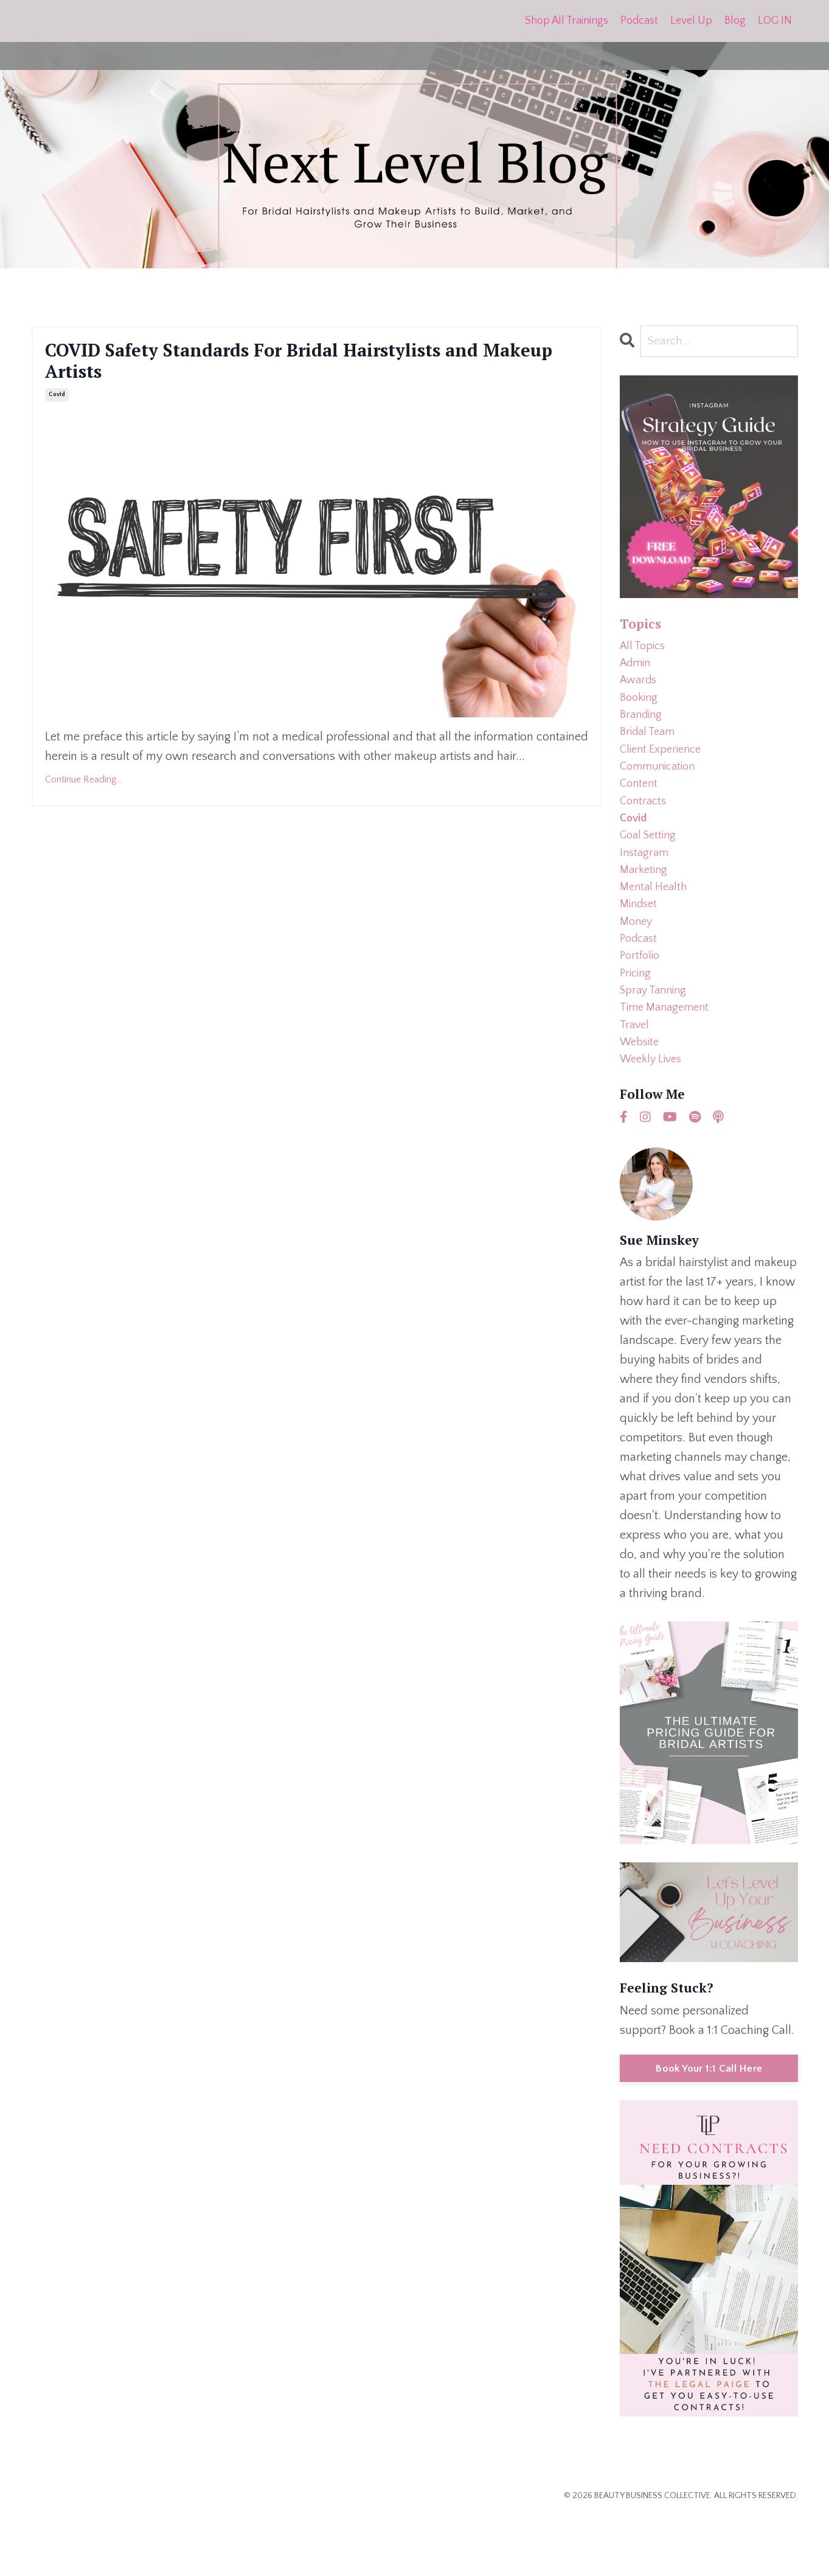 This screenshot has height=2576, width=829. I want to click on communication, so click(661, 785).